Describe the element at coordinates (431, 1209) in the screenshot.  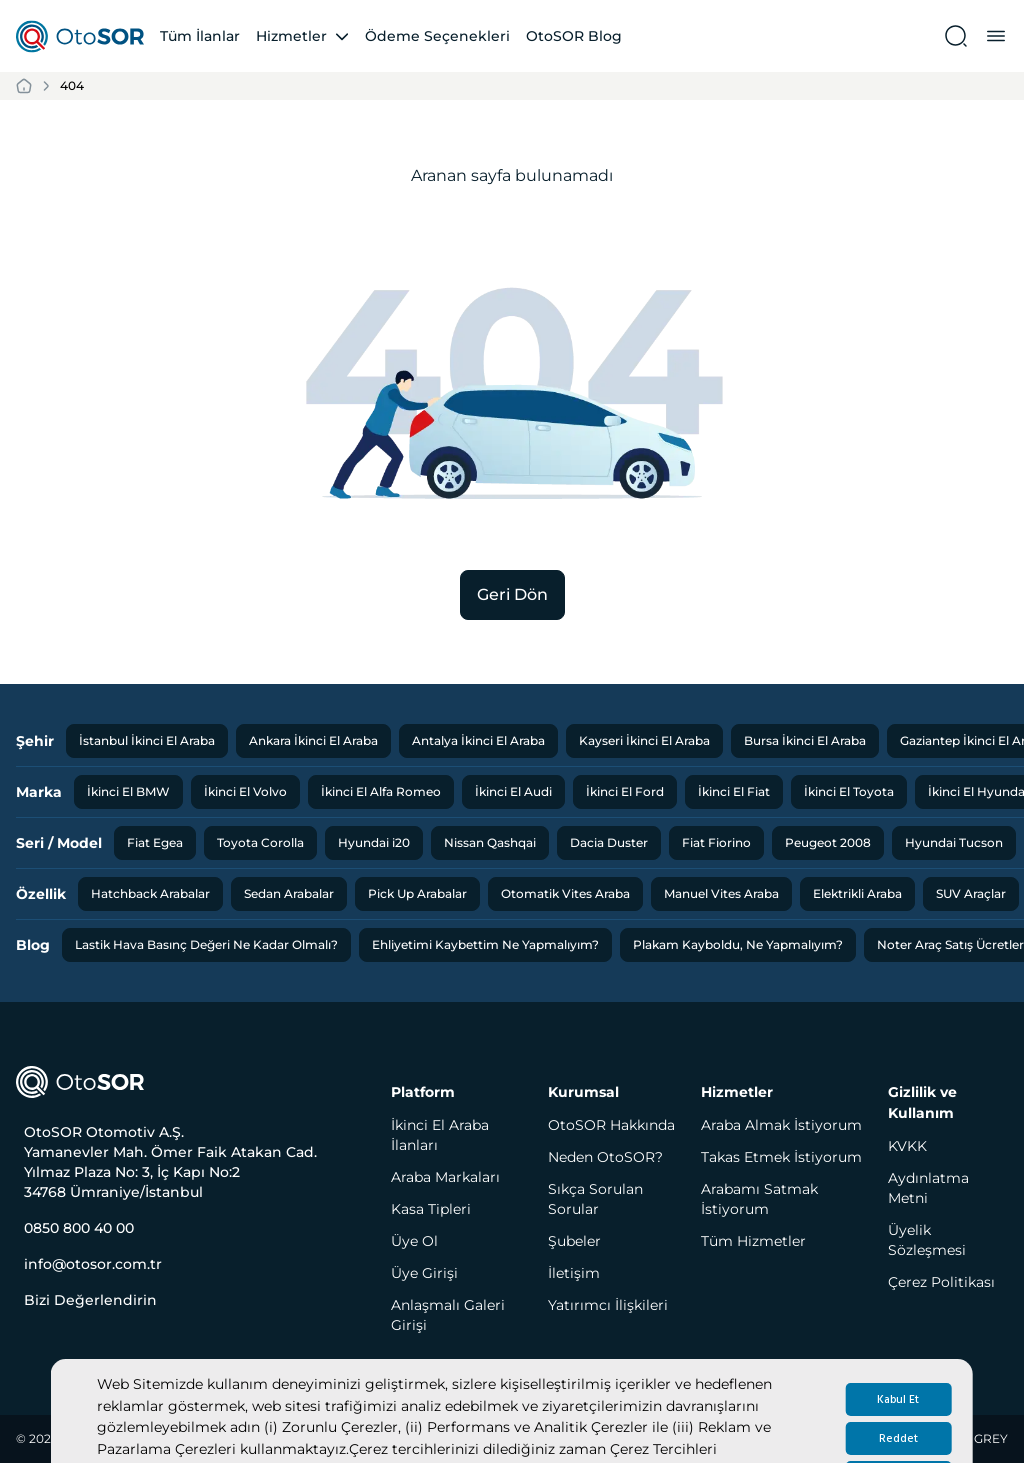
I see `Kasa Tipleri` at that location.